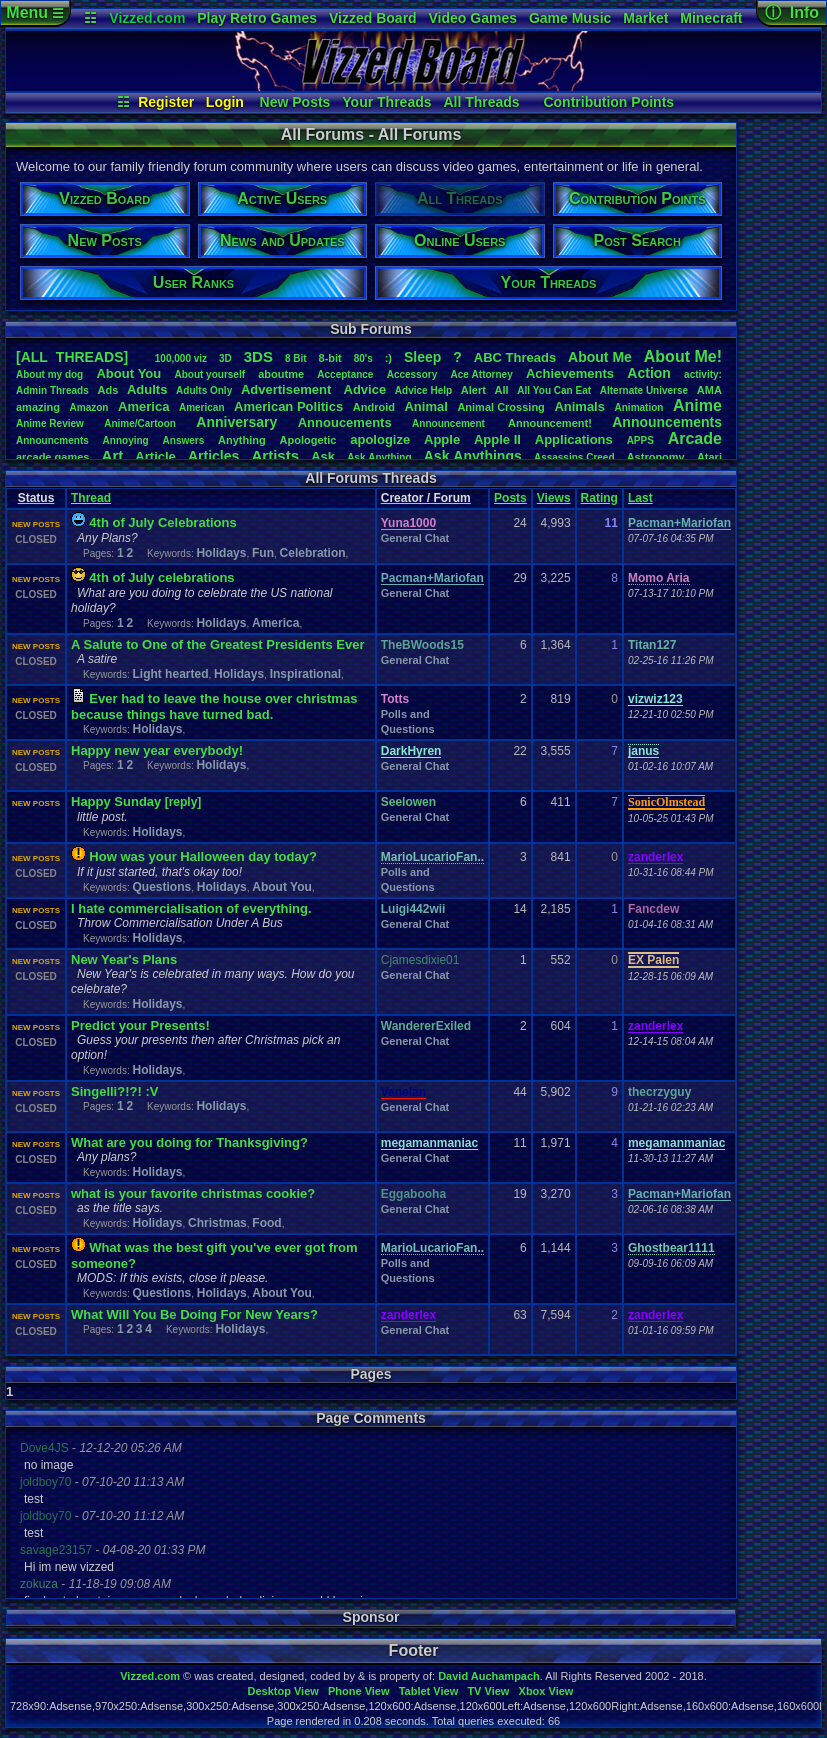 This screenshot has height=1738, width=827. What do you see at coordinates (203, 856) in the screenshot?
I see `How was your Halloween day today?` at bounding box center [203, 856].